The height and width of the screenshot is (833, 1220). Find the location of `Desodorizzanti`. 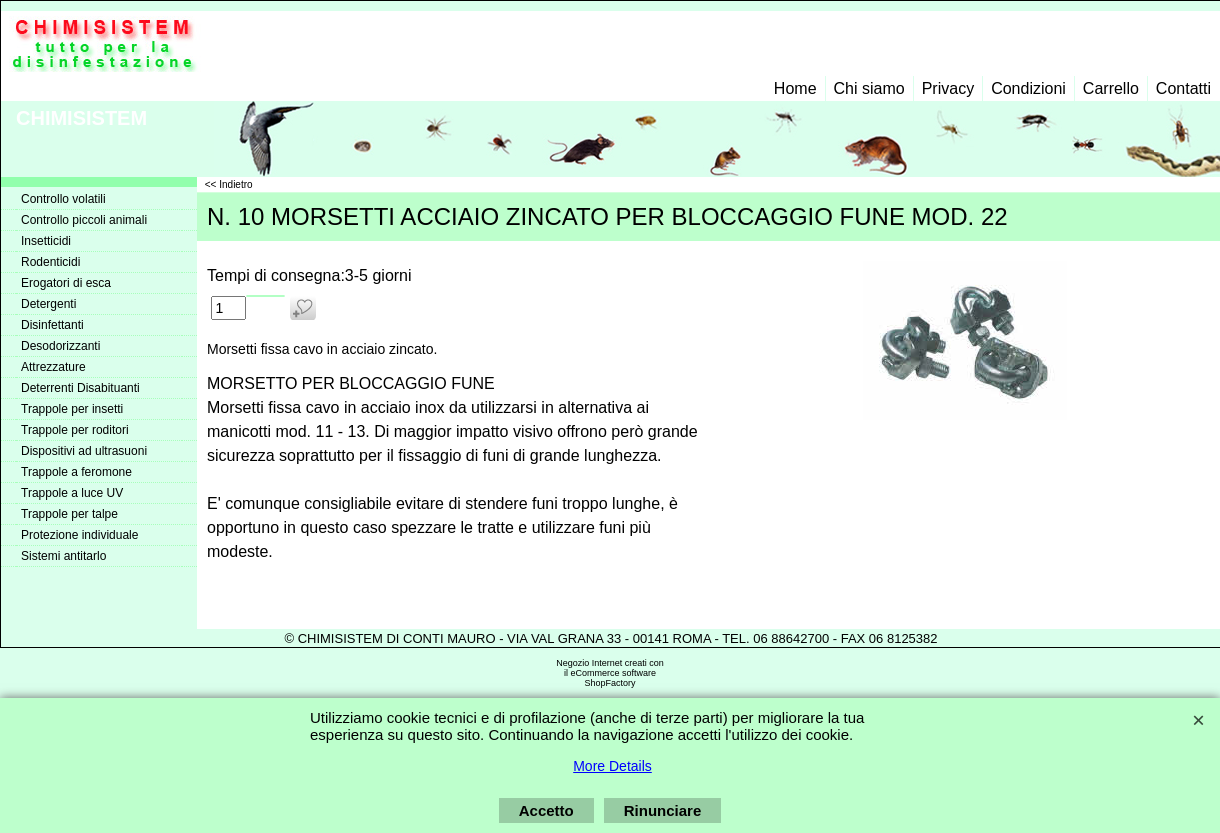

Desodorizzanti is located at coordinates (60, 346).